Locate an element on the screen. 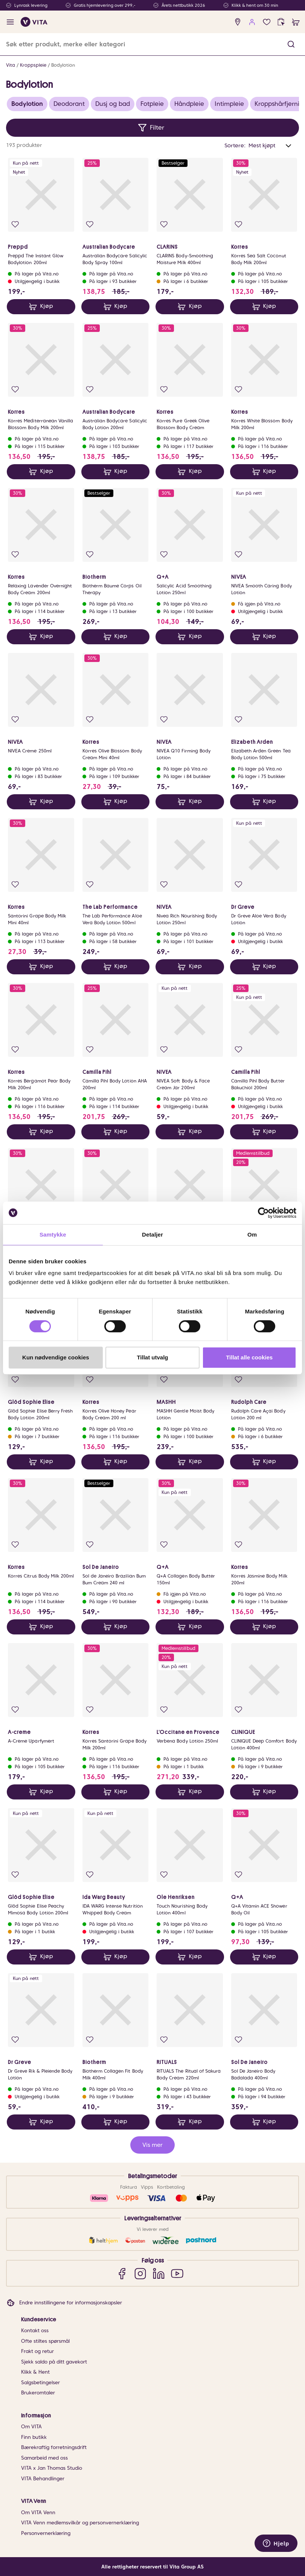 Image resolution: width=305 pixels, height=2576 pixels. Kroppspleie is located at coordinates (33, 65).